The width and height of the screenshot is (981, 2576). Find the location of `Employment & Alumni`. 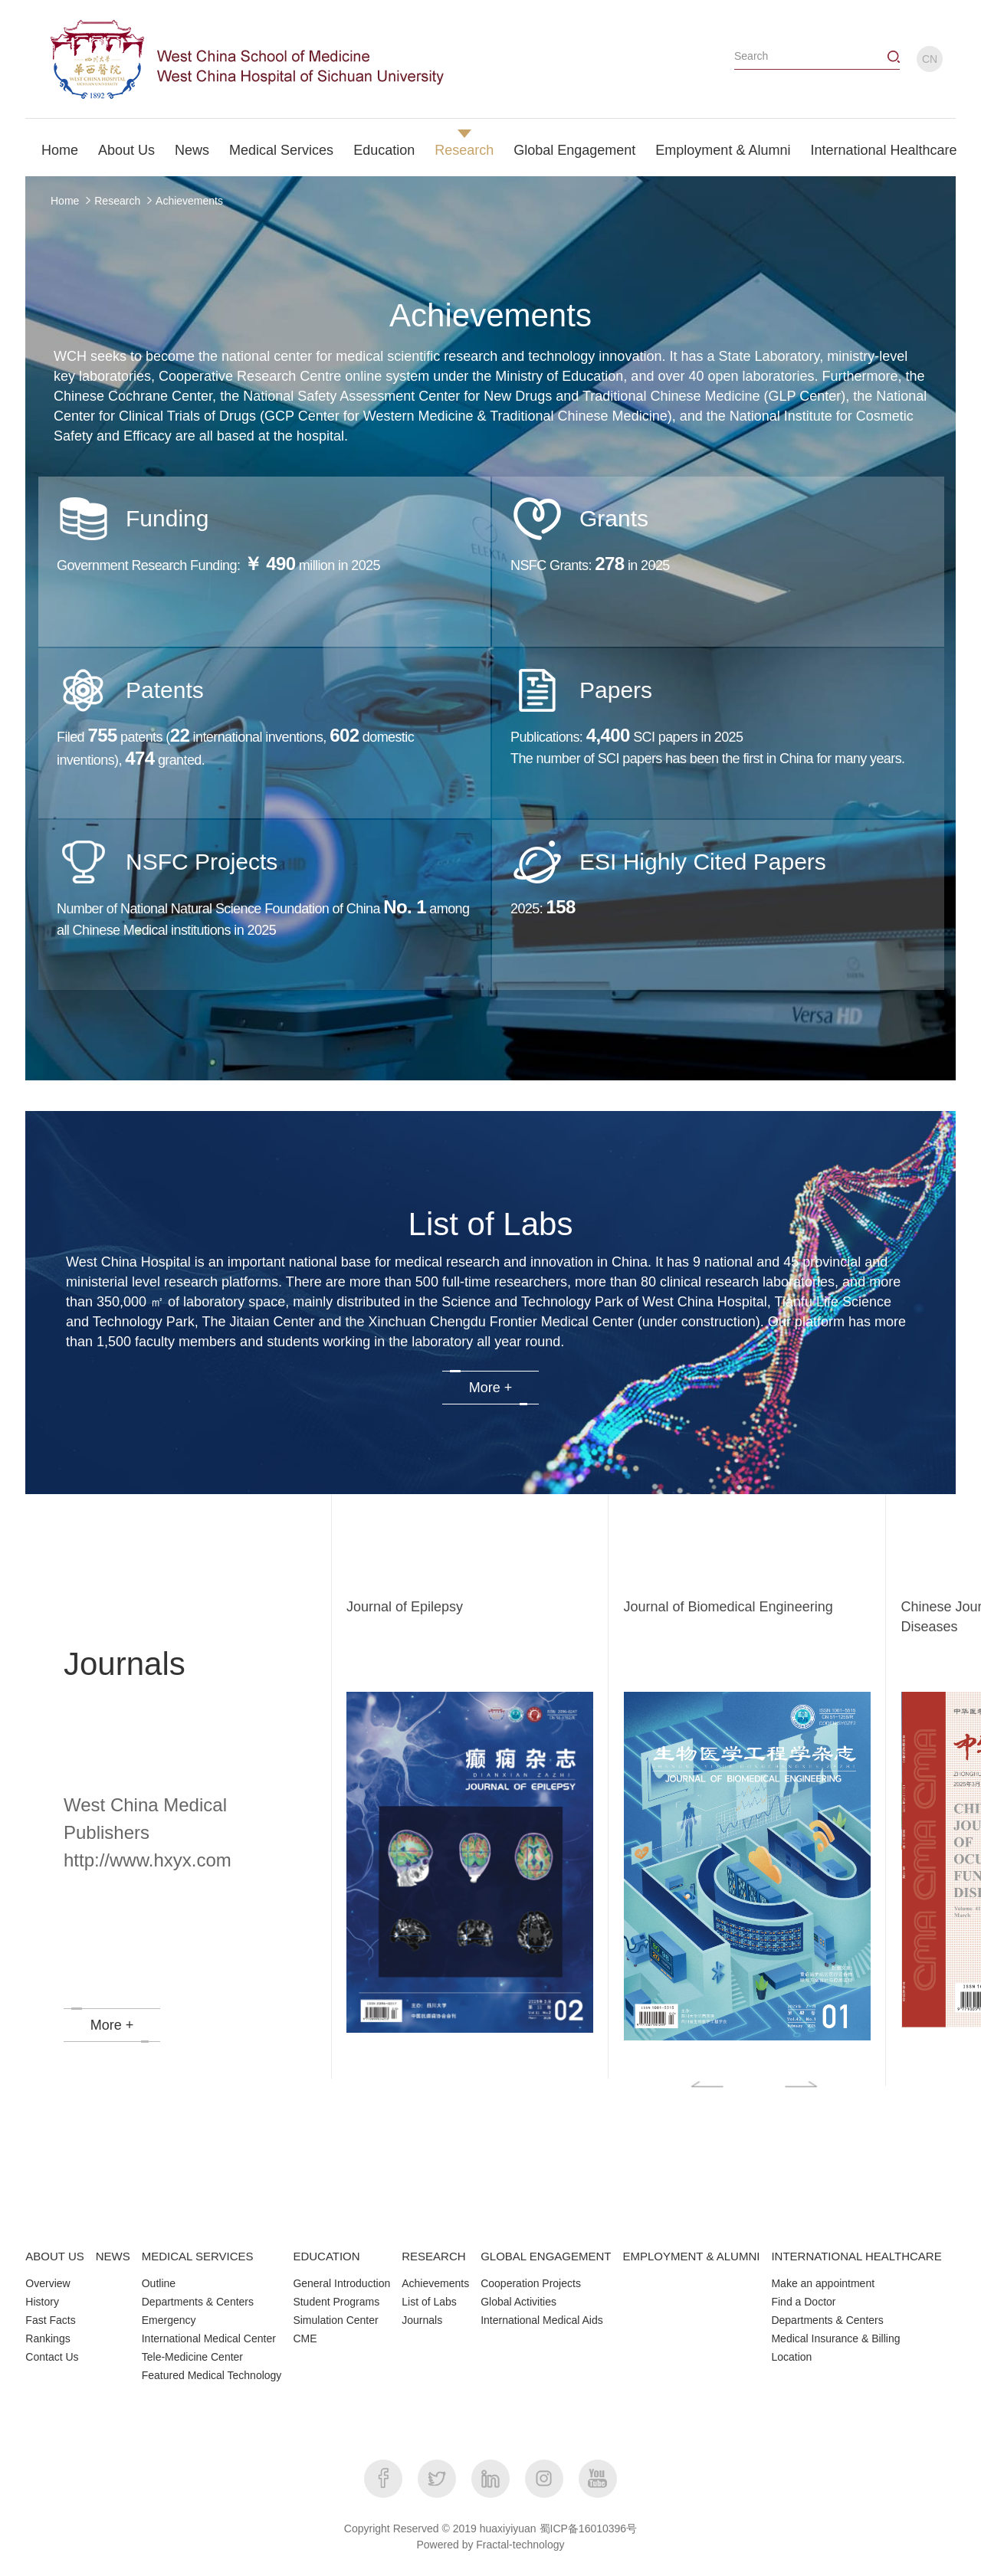

Employment & Alumni is located at coordinates (722, 150).